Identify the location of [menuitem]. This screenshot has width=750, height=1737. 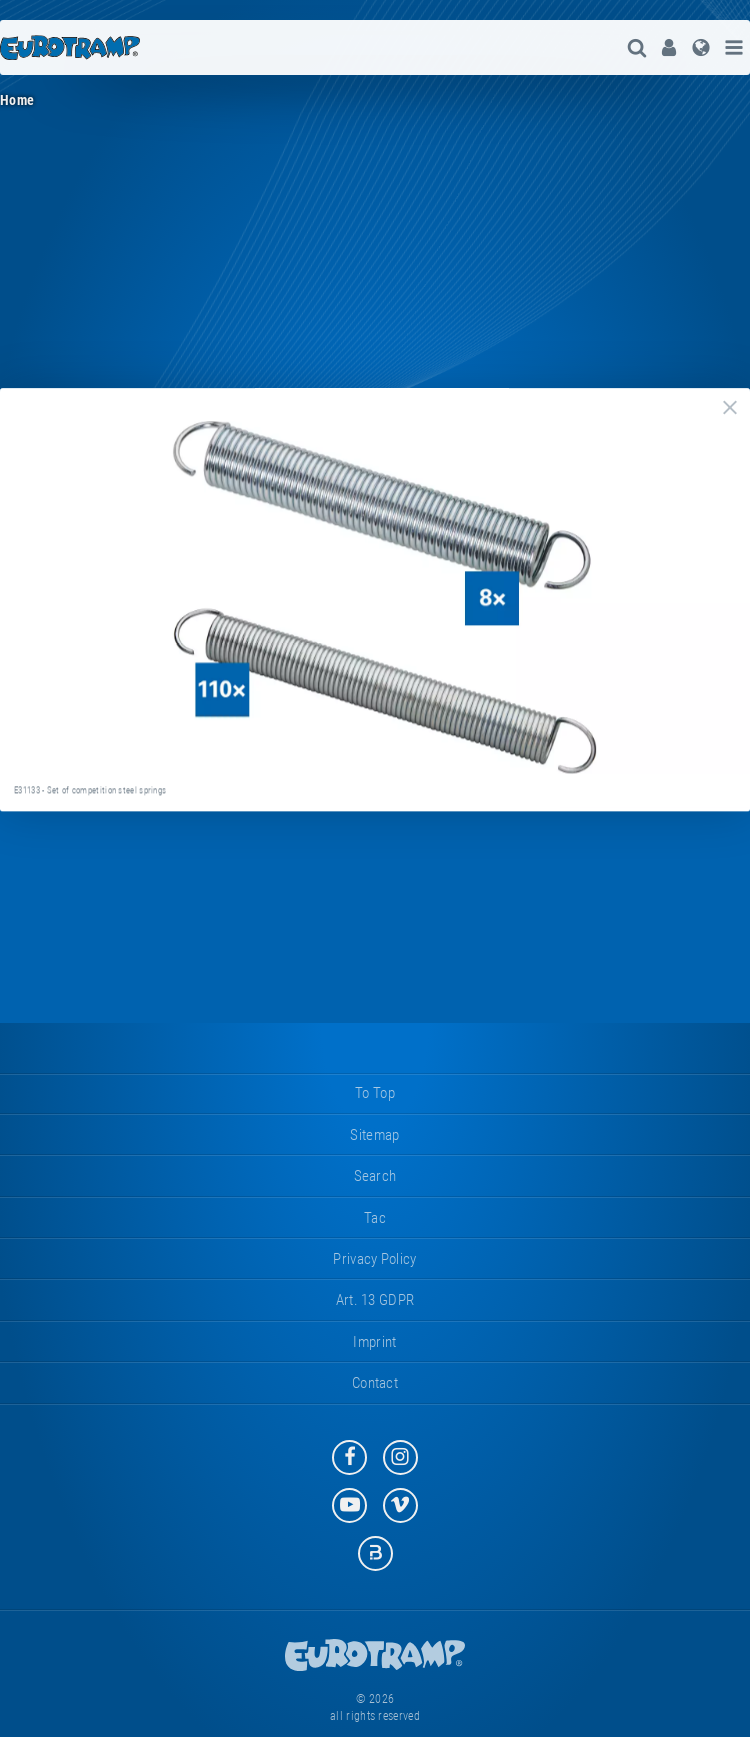
(669, 47).